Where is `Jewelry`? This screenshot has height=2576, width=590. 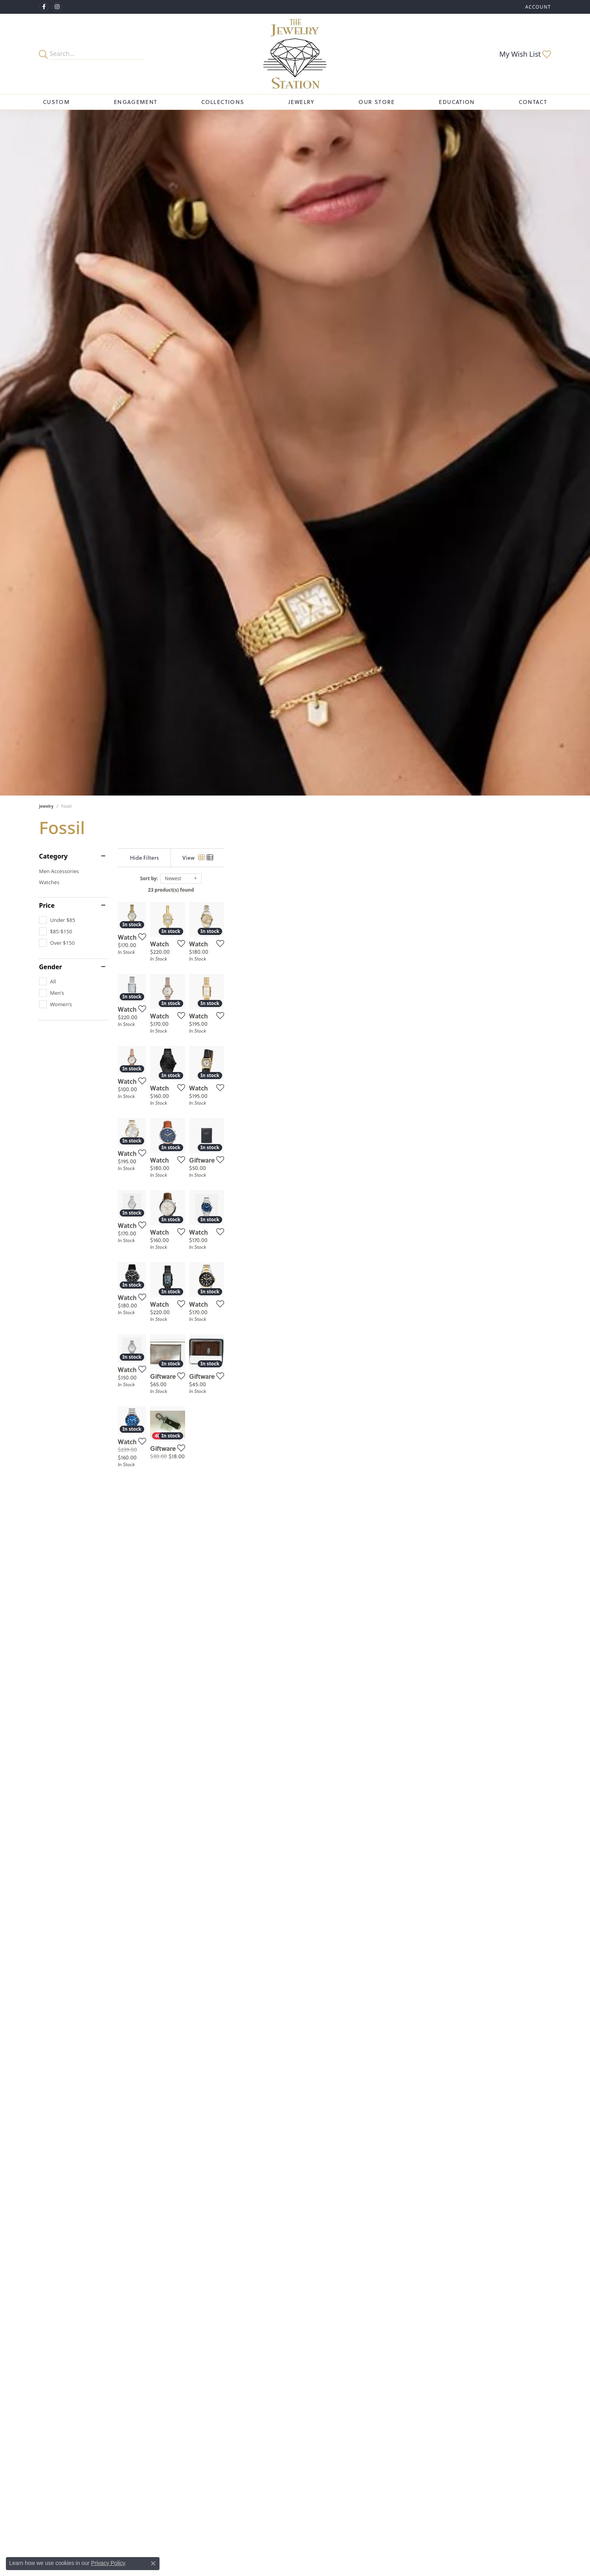 Jewelry is located at coordinates (301, 102).